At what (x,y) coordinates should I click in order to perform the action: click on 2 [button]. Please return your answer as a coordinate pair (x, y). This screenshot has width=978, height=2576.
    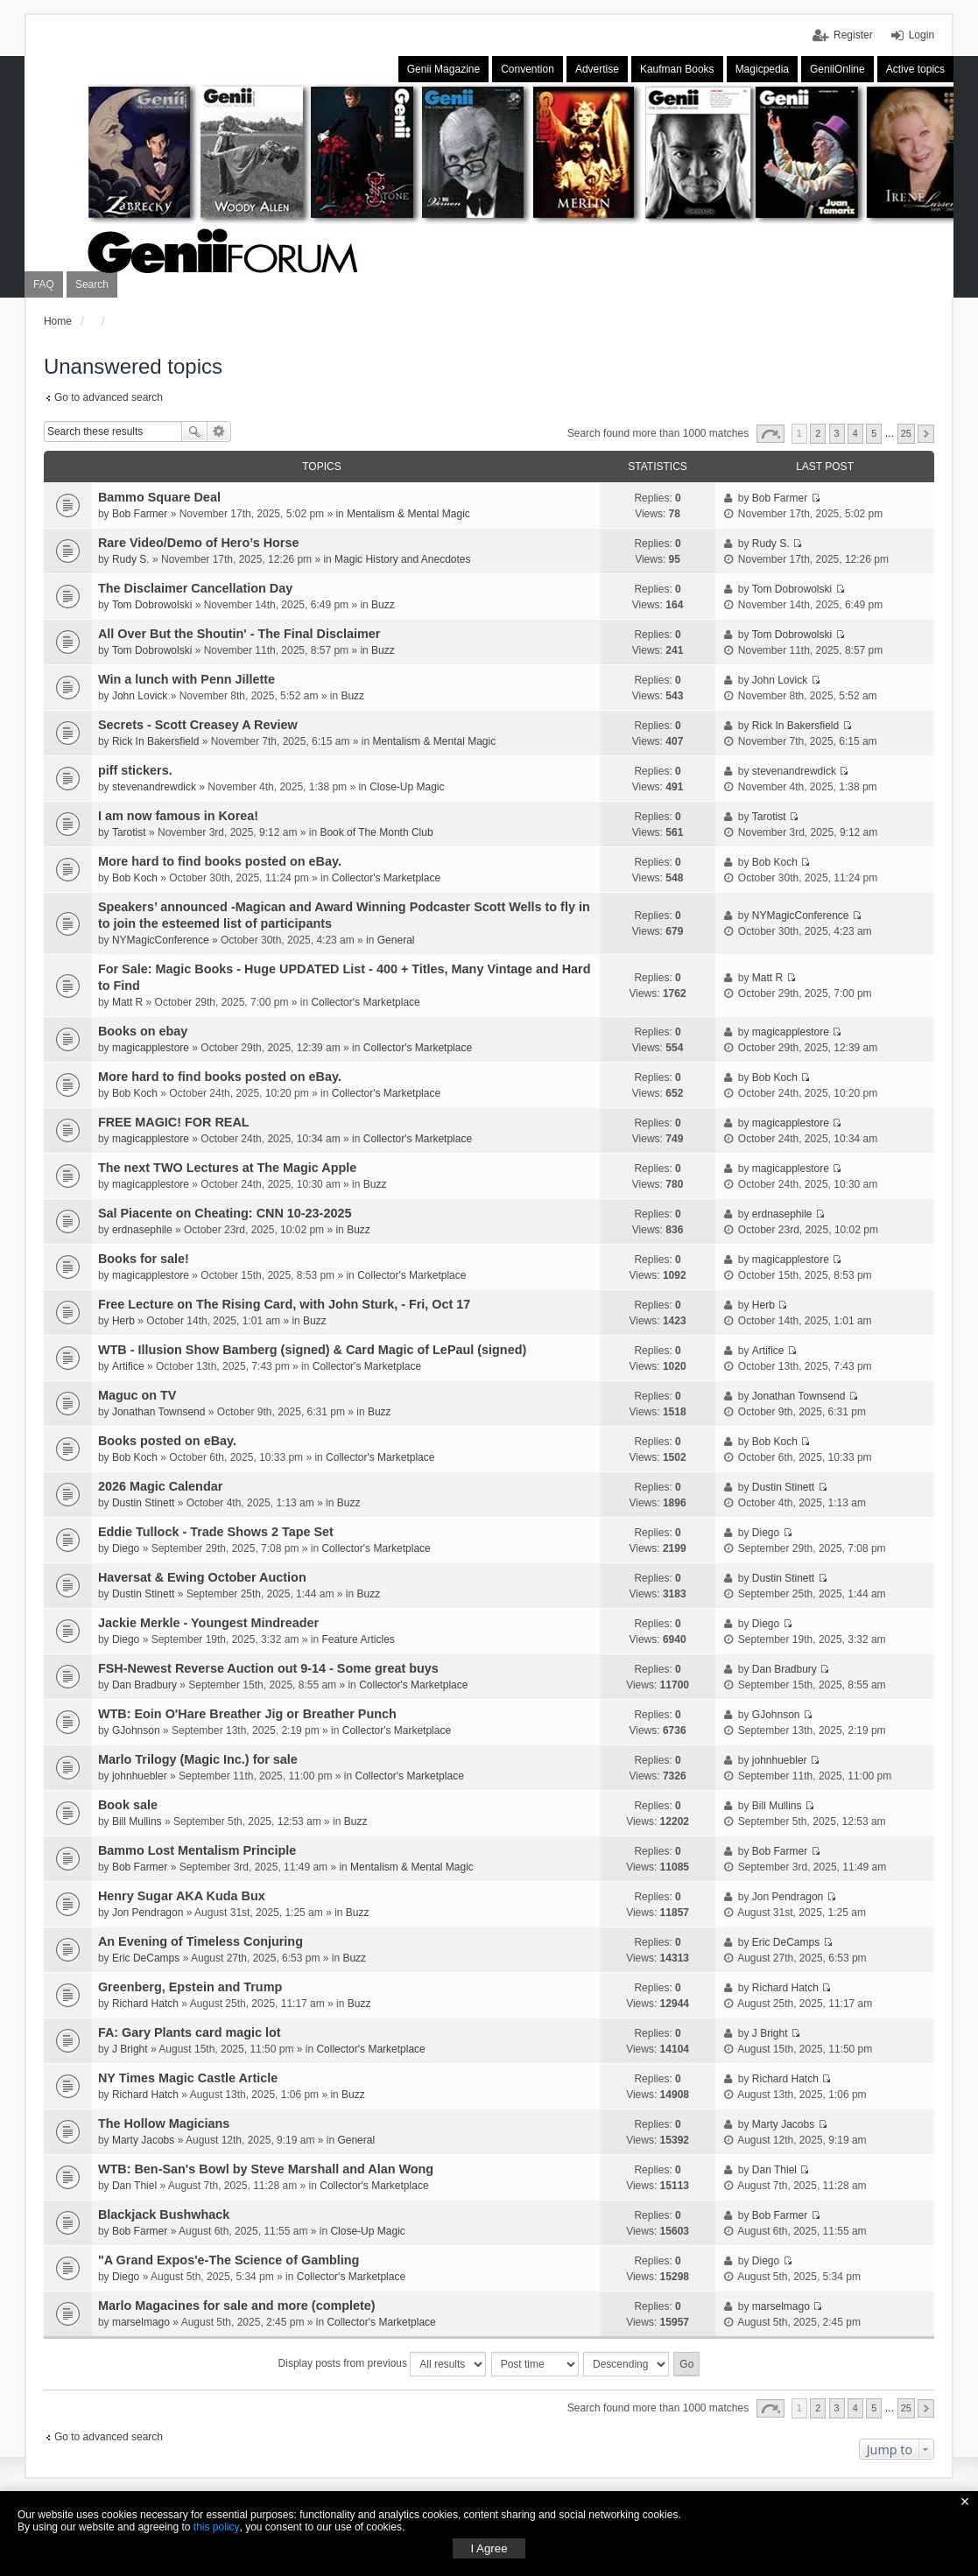
    Looking at the image, I should click on (817, 433).